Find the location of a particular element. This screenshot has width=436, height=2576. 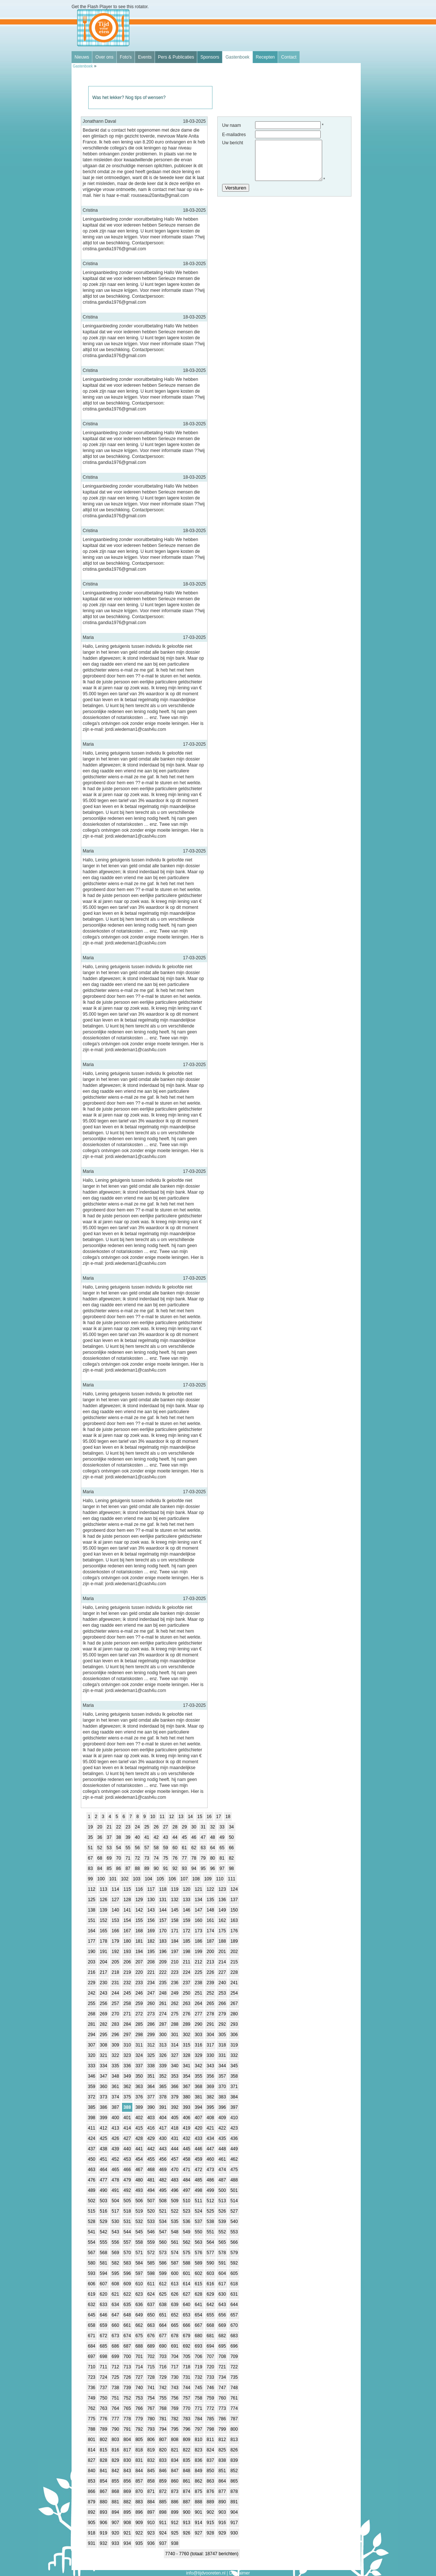

609 is located at coordinates (127, 2283).